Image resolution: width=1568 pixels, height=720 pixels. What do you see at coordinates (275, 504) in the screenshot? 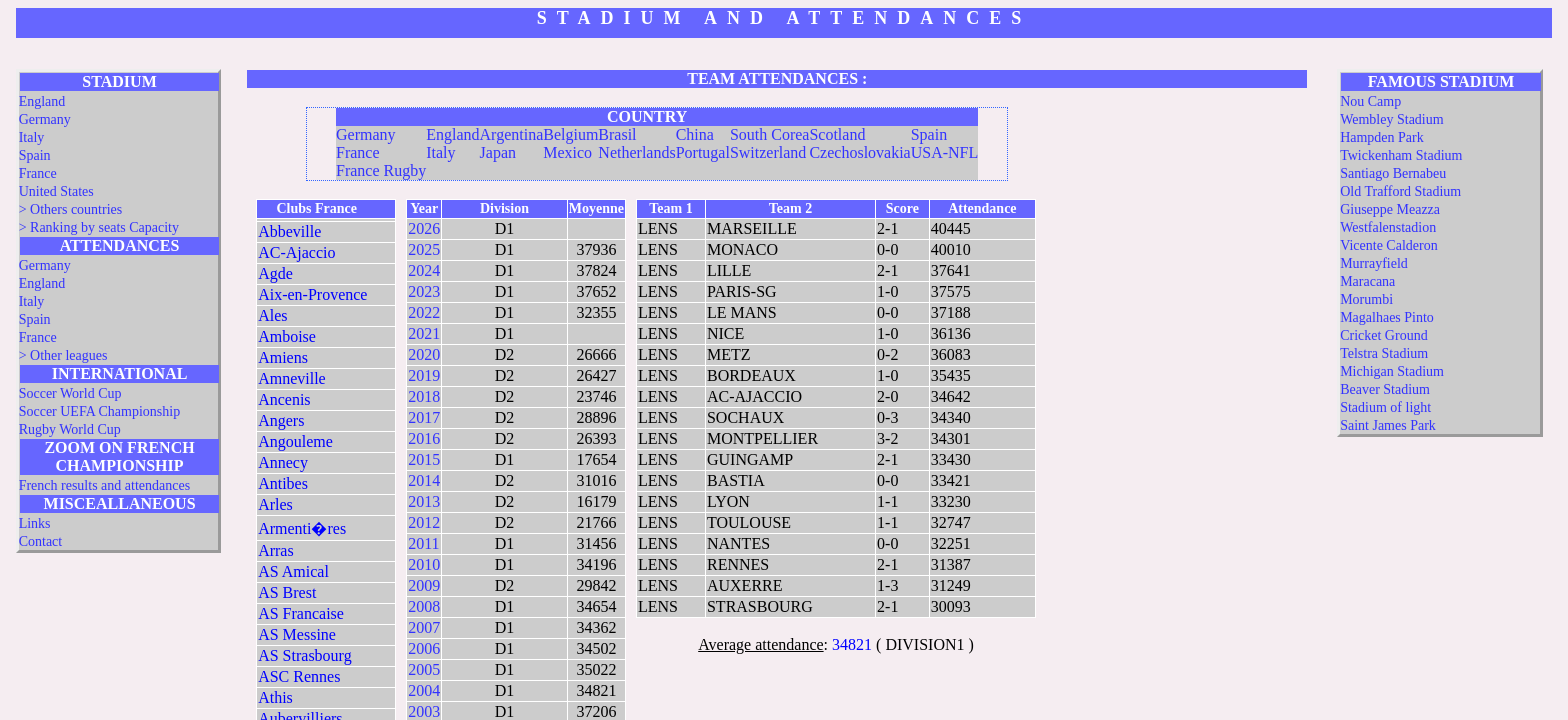
I see `Arles` at bounding box center [275, 504].